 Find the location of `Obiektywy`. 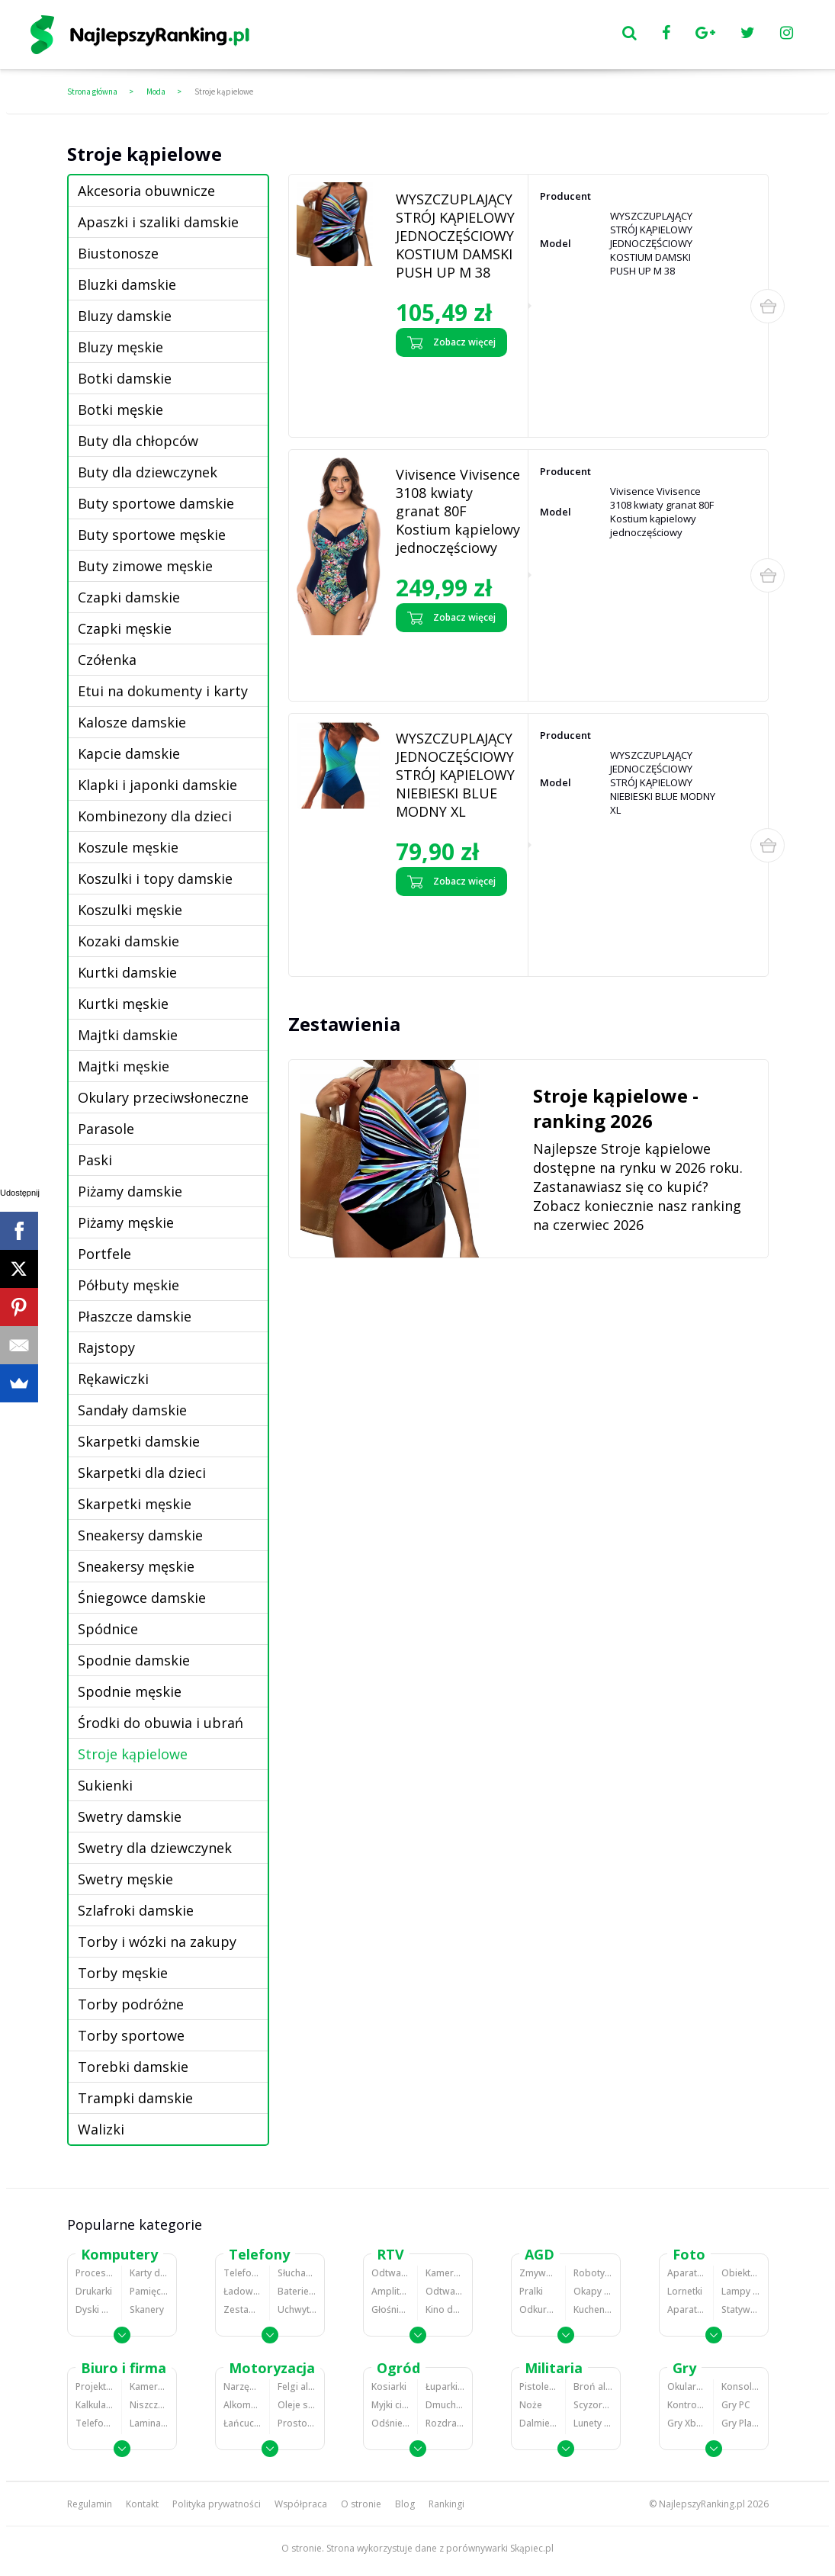

Obiektywy is located at coordinates (740, 2272).